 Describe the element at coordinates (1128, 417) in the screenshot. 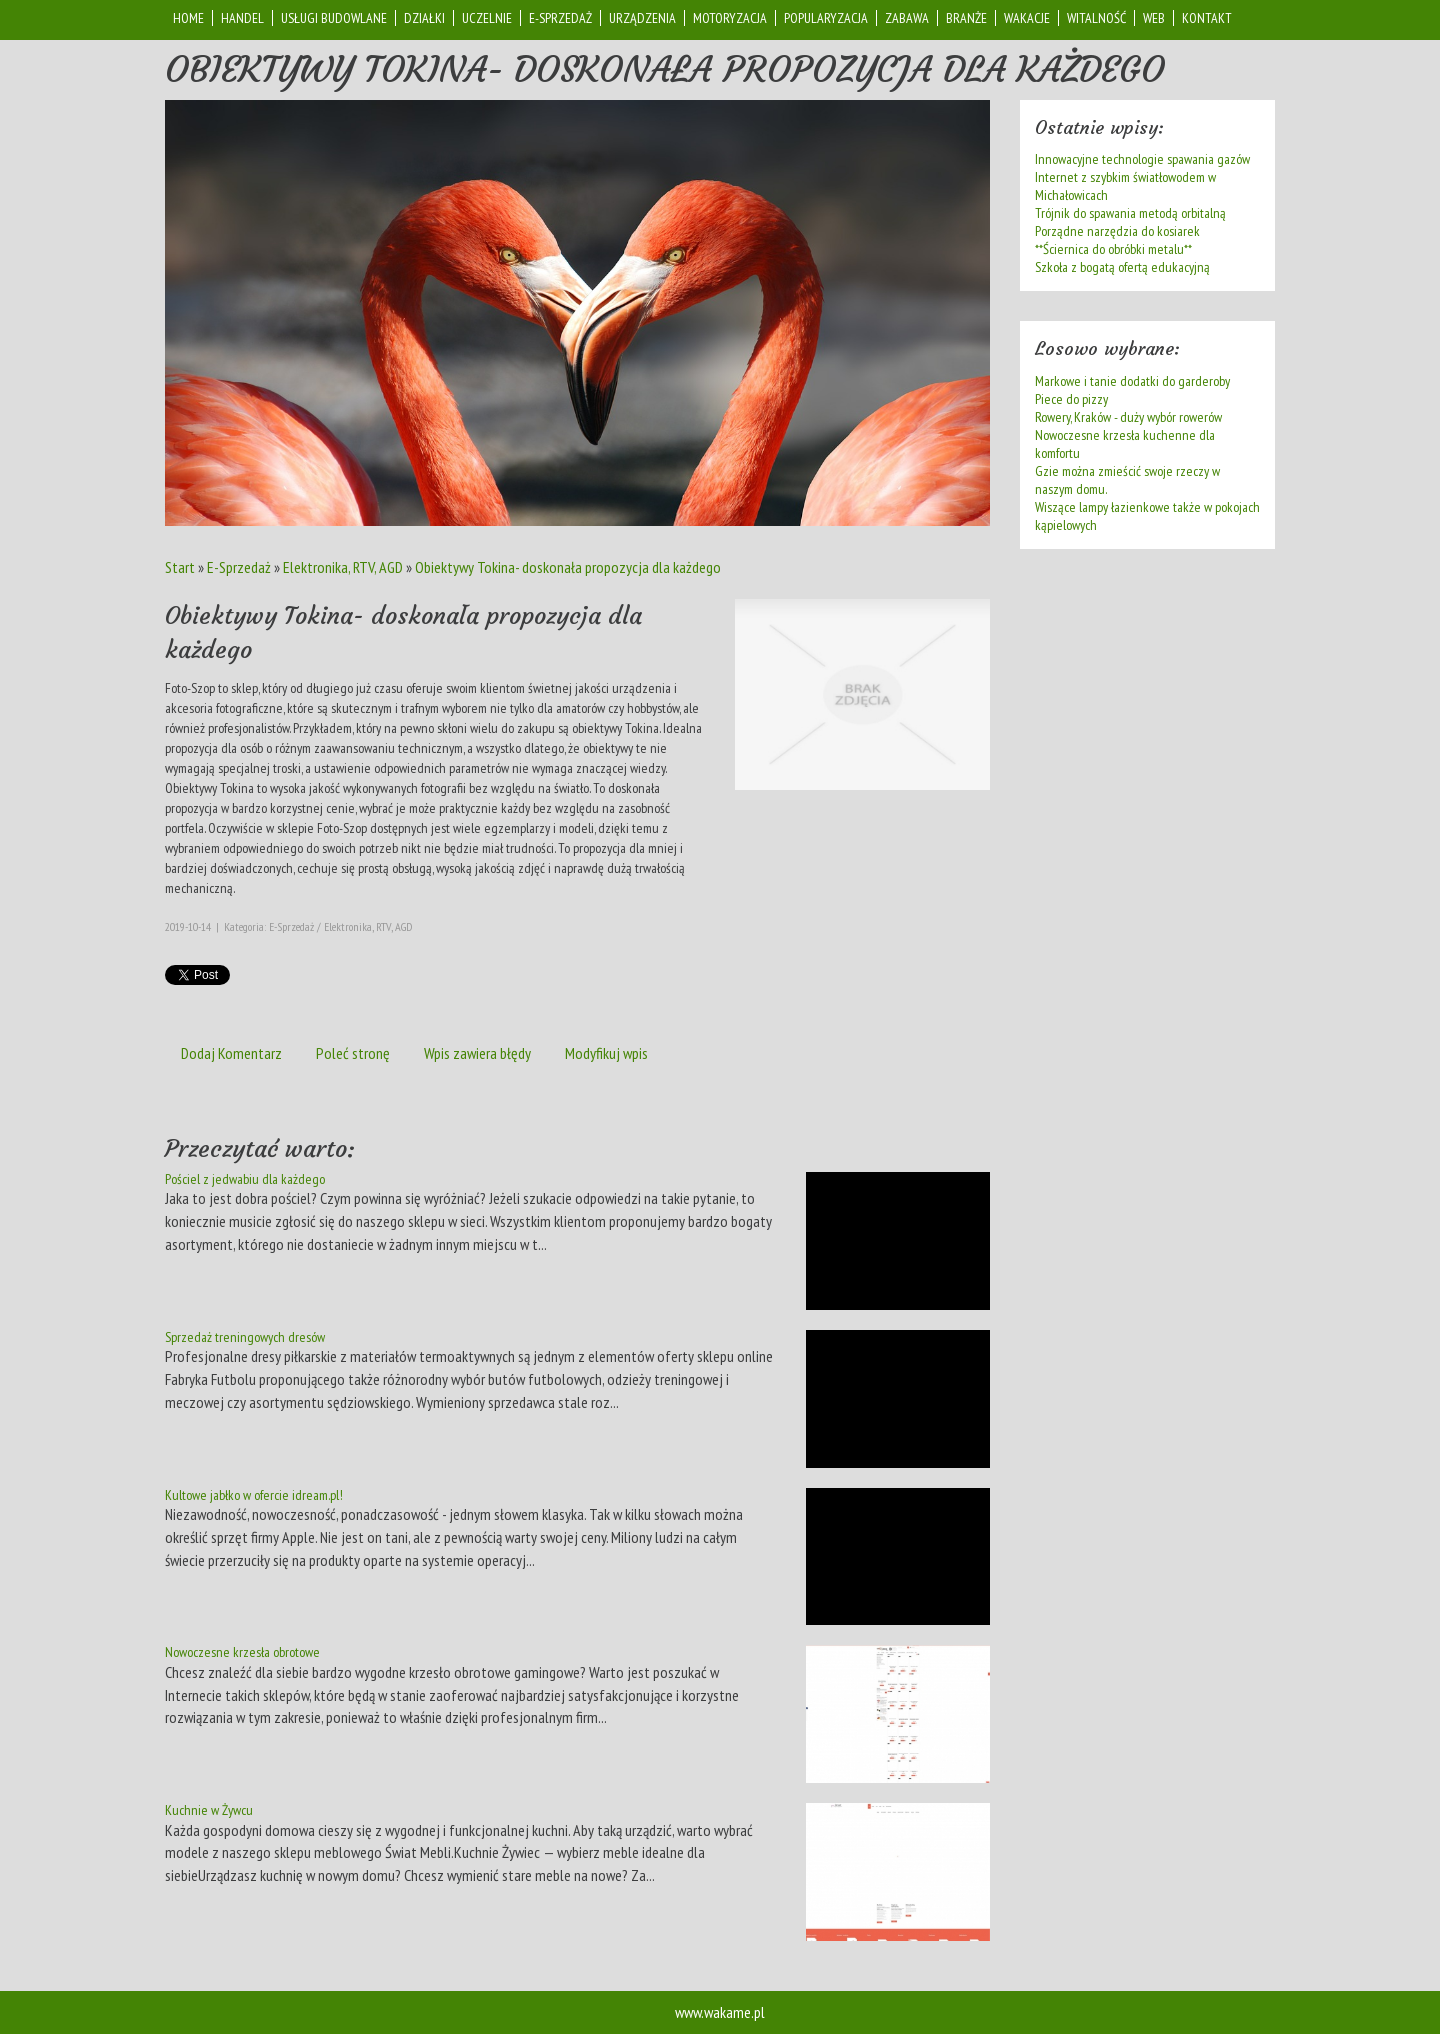

I see `Rowery, Kraków - duży wybór rowerów` at that location.